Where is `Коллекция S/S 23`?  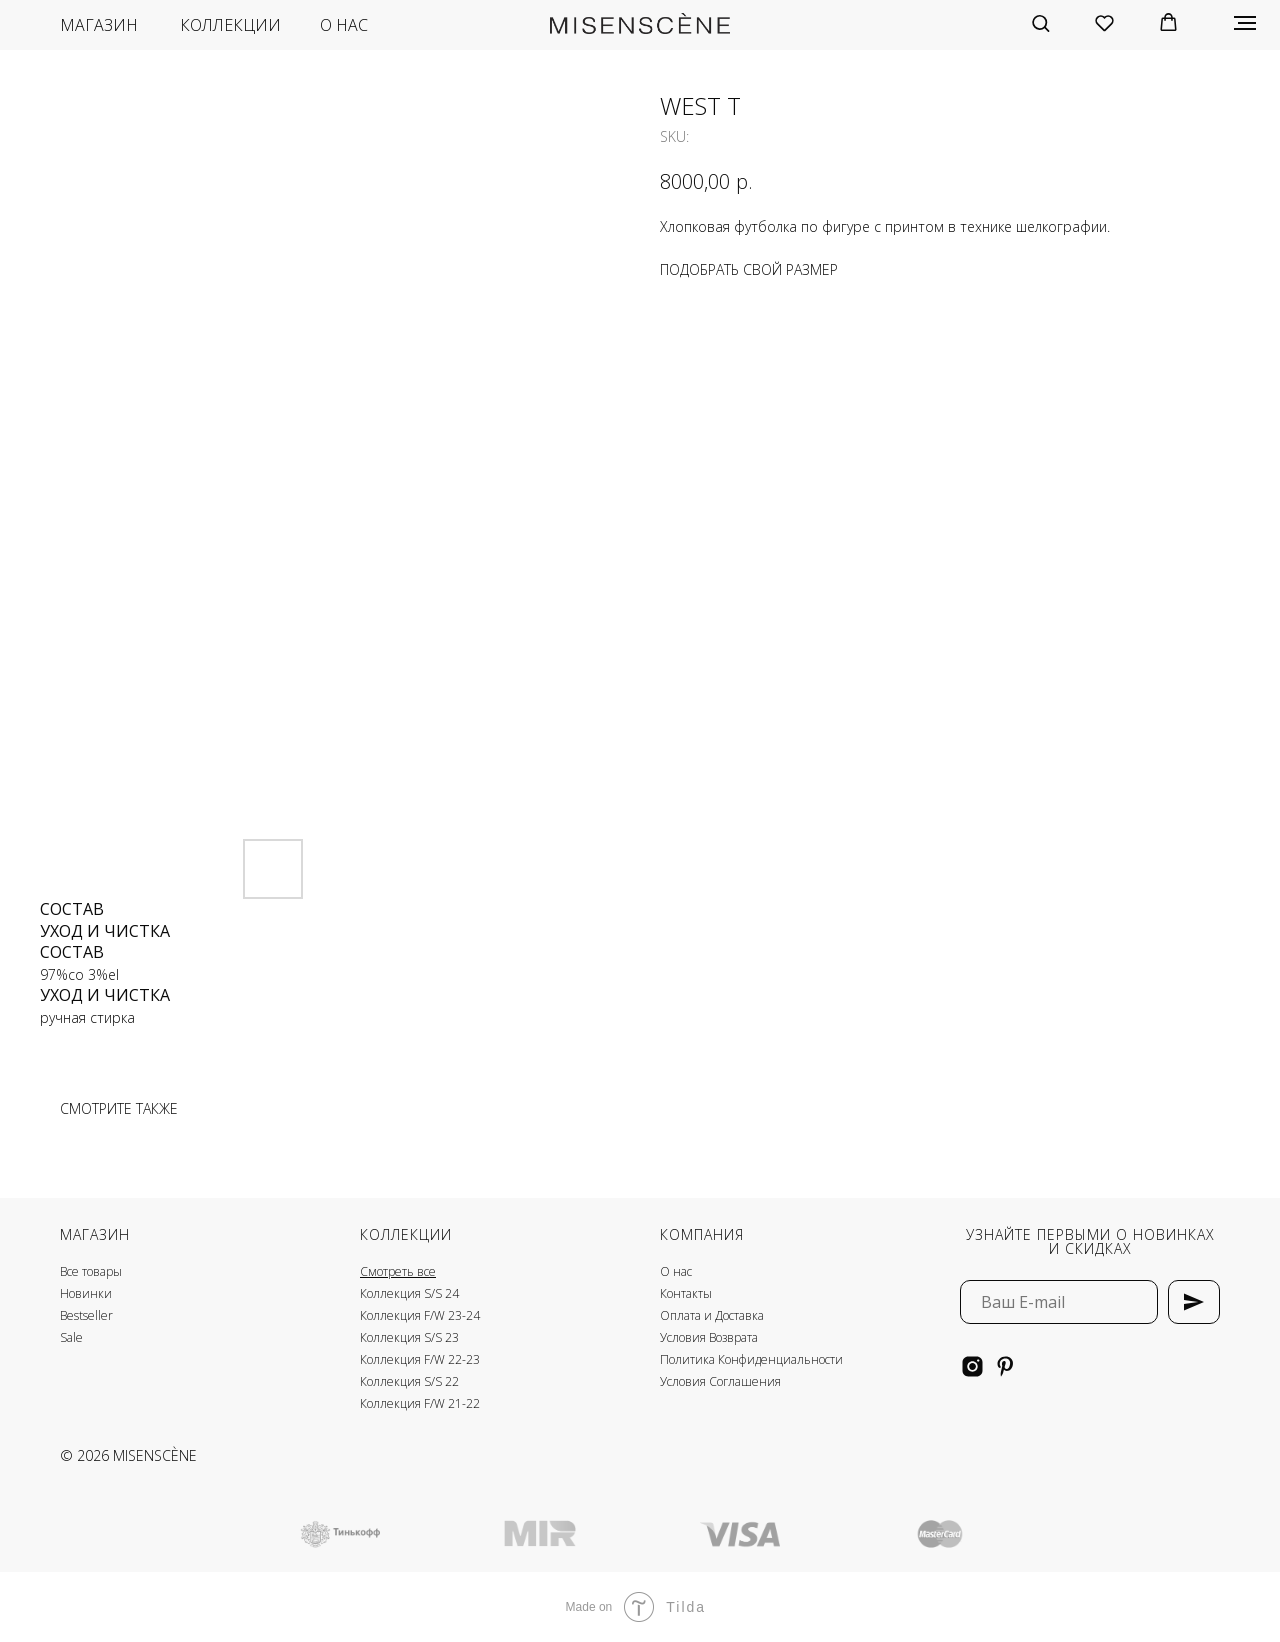 Коллекция S/S 23 is located at coordinates (409, 1337).